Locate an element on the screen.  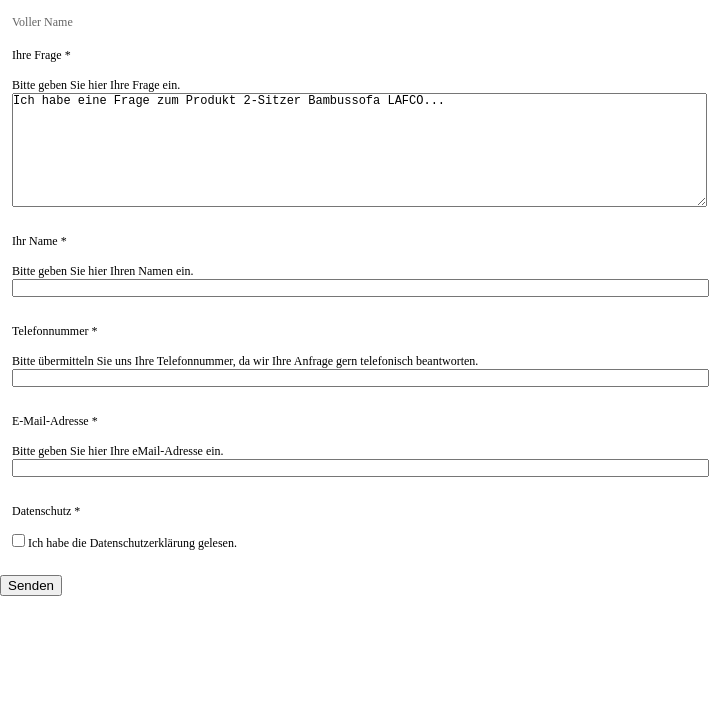
Ihre Frage is located at coordinates (37, 55).